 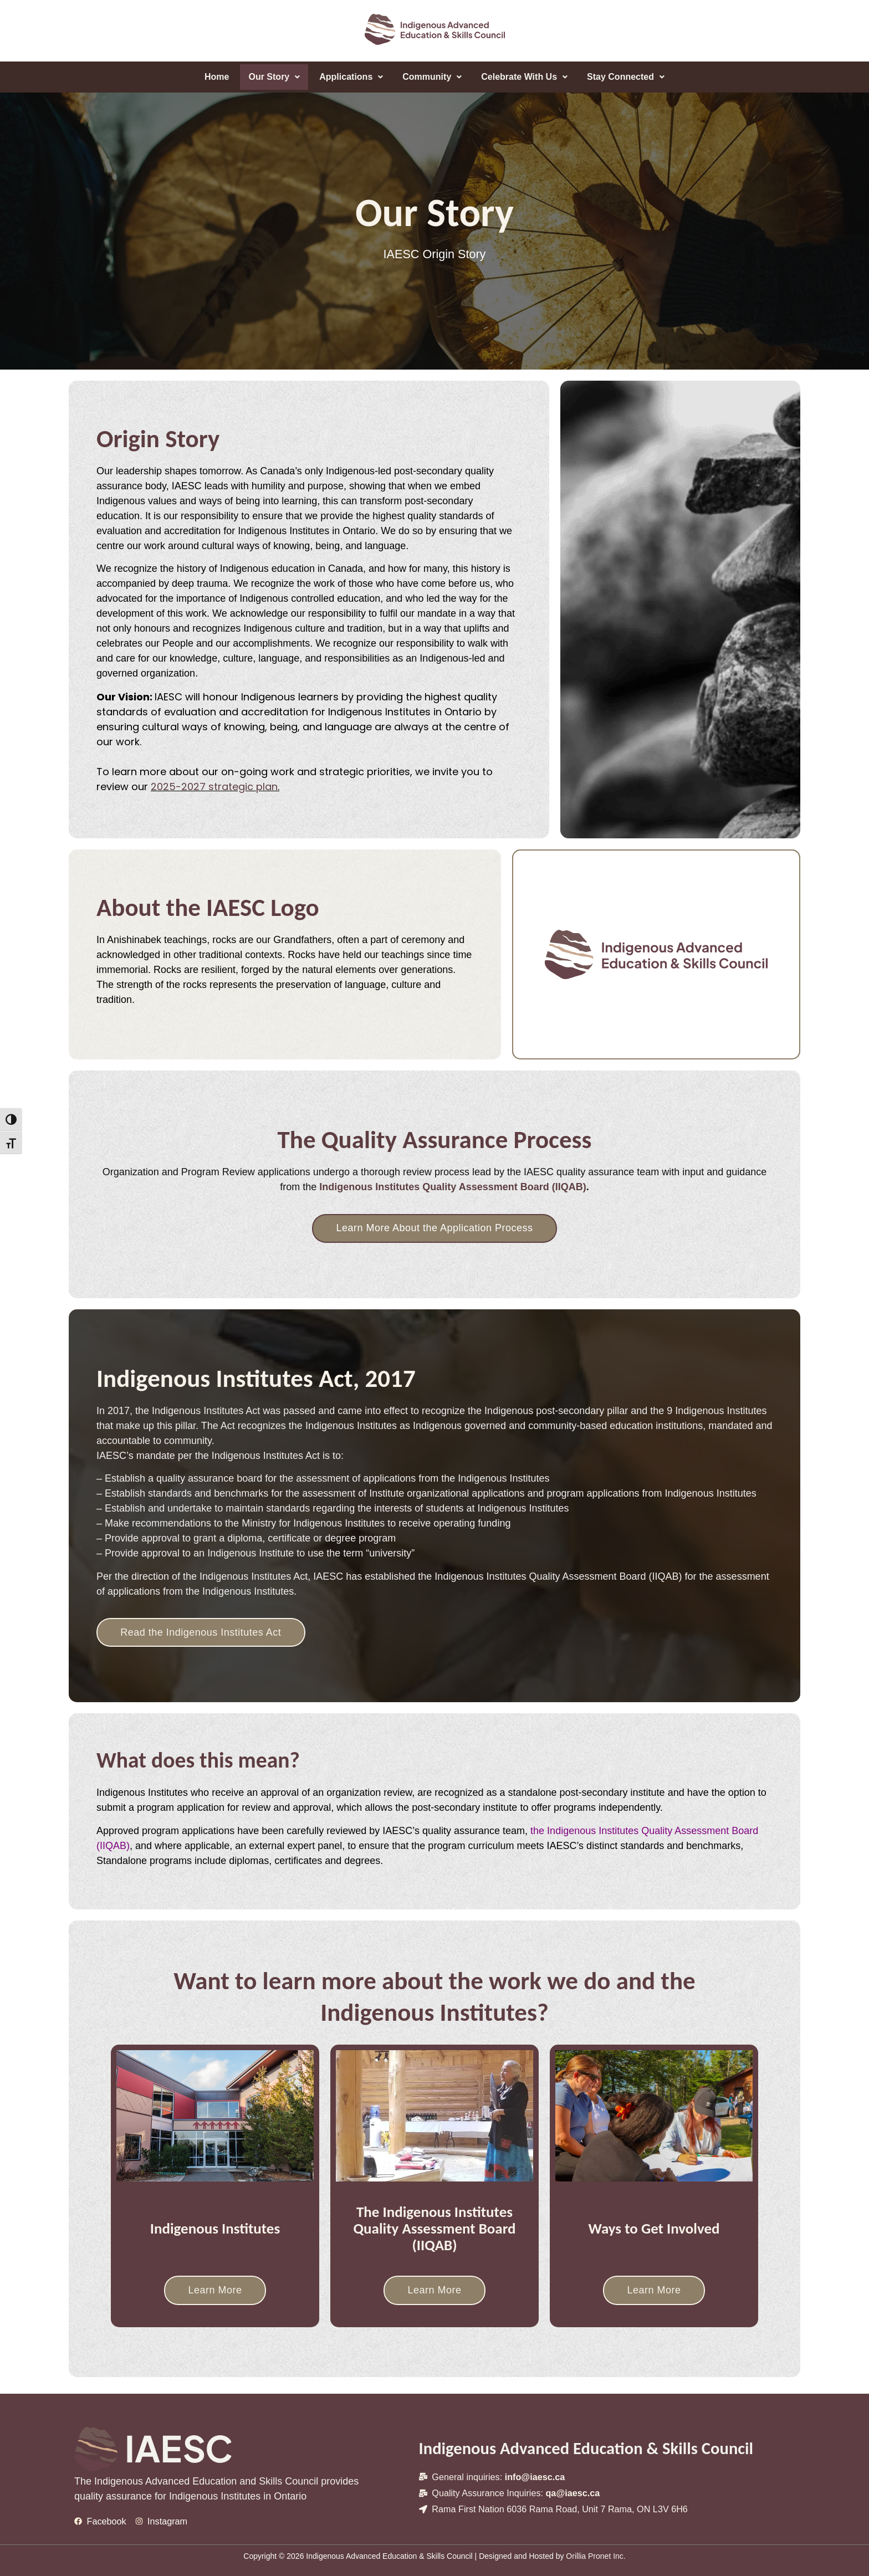 I want to click on Our Story, so click(x=274, y=76).